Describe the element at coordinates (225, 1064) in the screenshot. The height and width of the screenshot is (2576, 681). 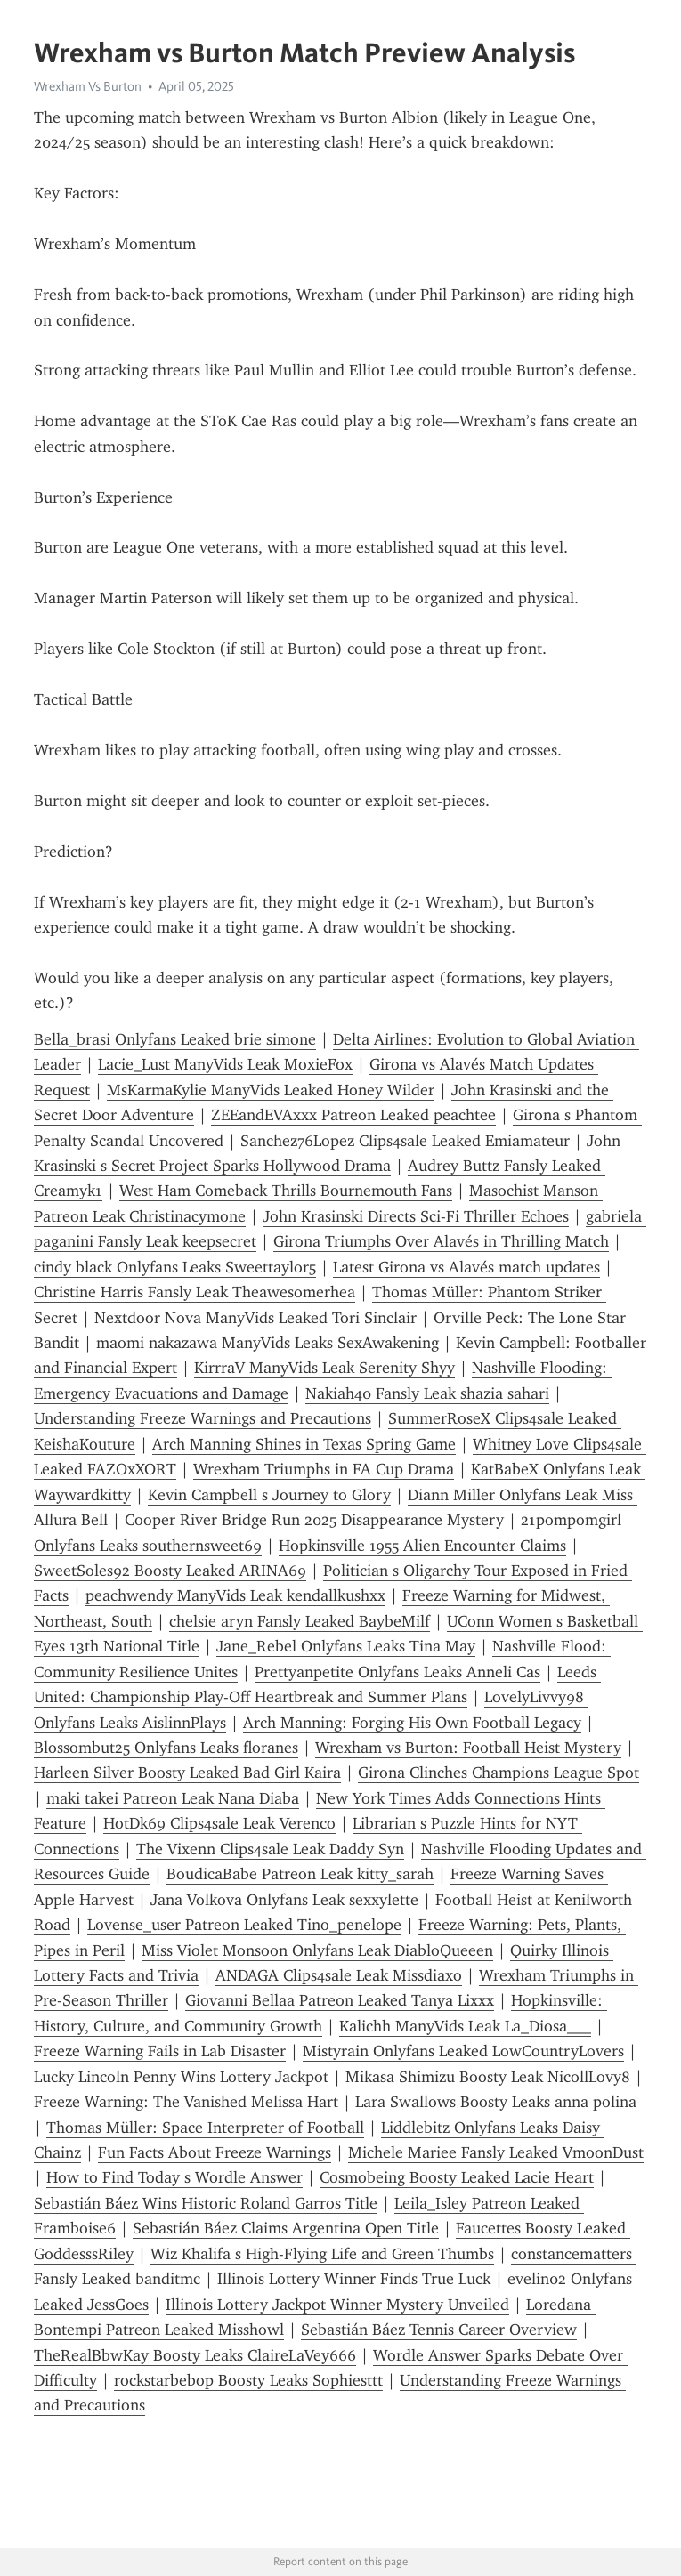
I see `Lacie_Lust ManyVids Leak MoxieFox` at that location.